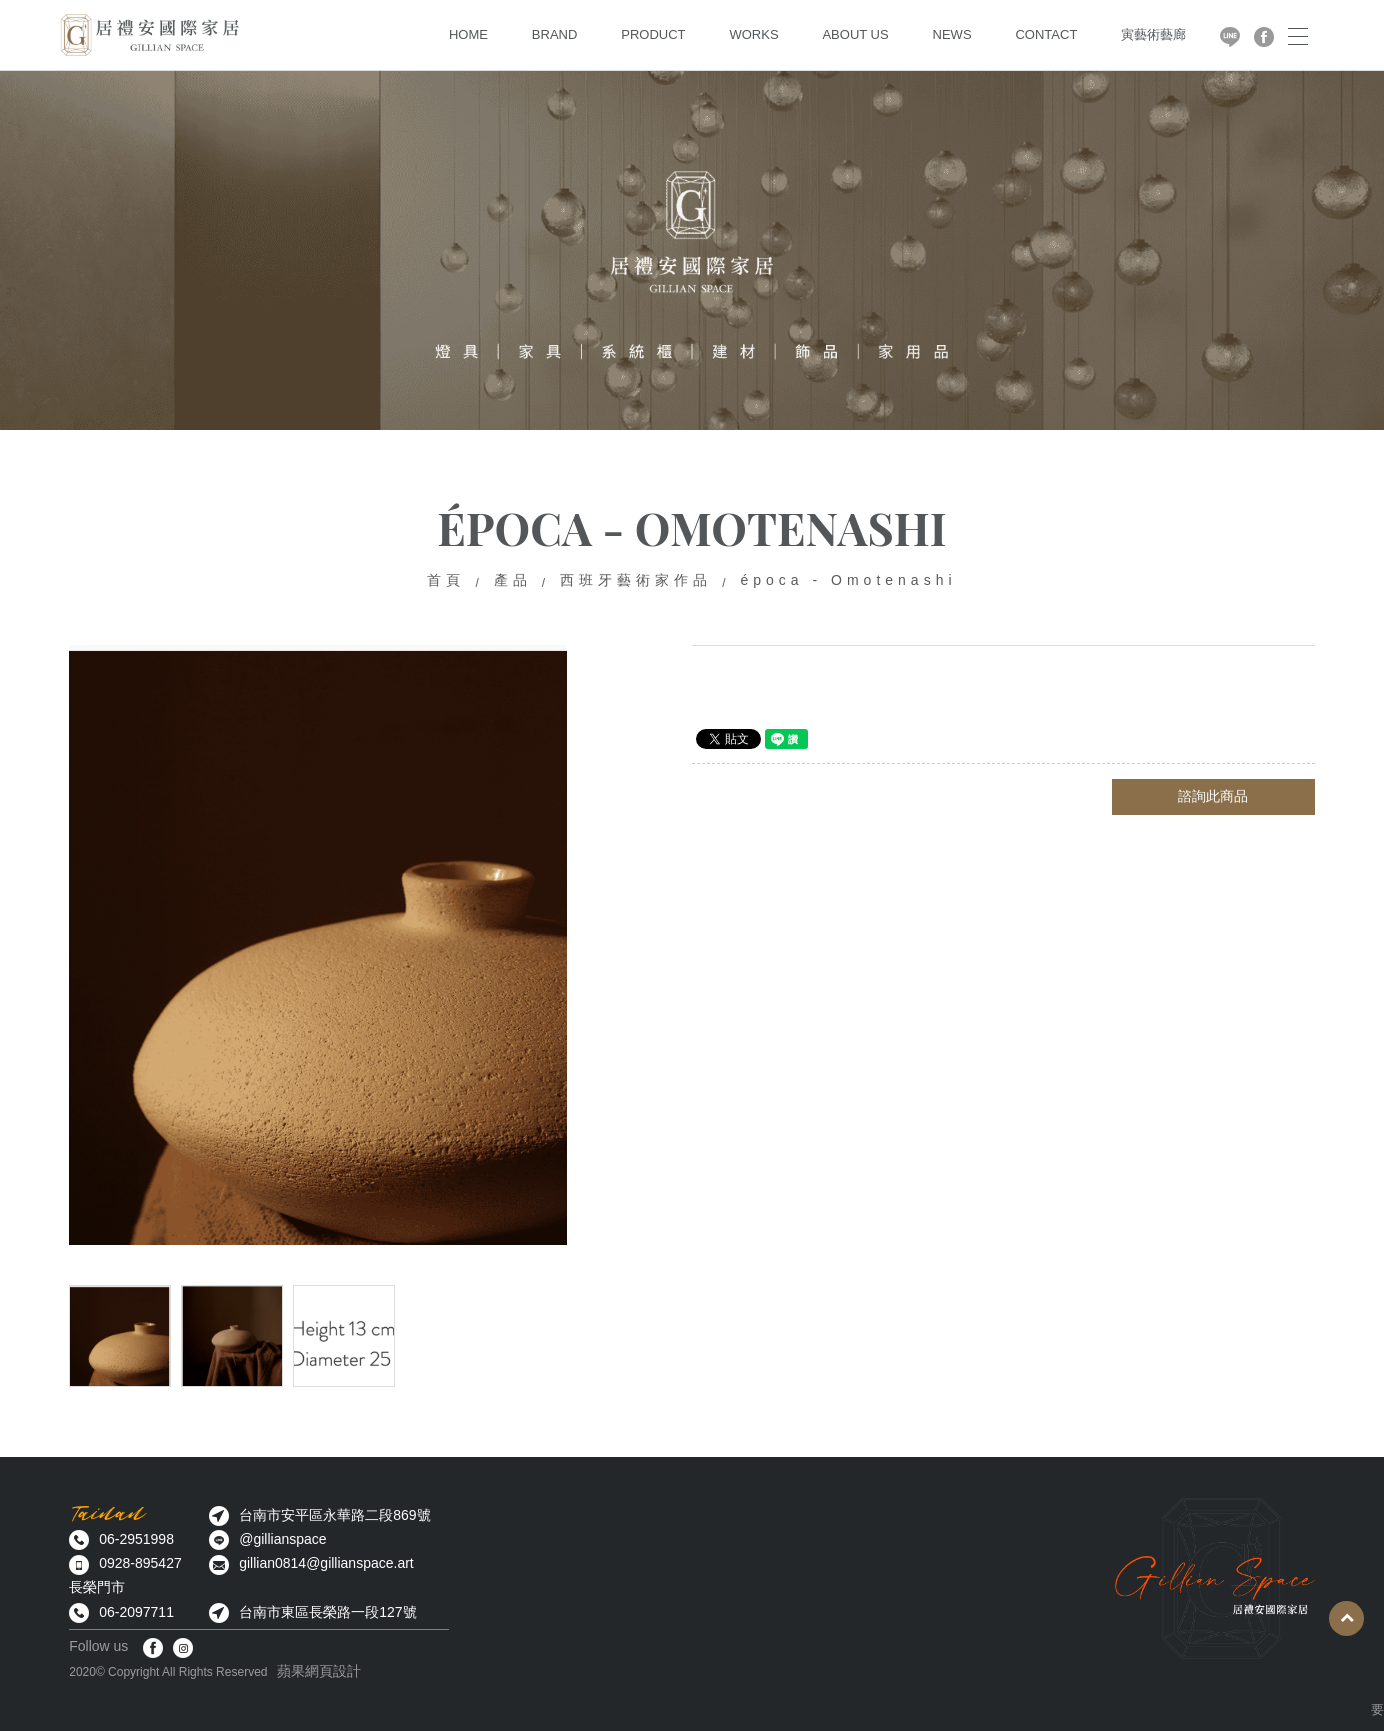  I want to click on 產品, so click(513, 580).